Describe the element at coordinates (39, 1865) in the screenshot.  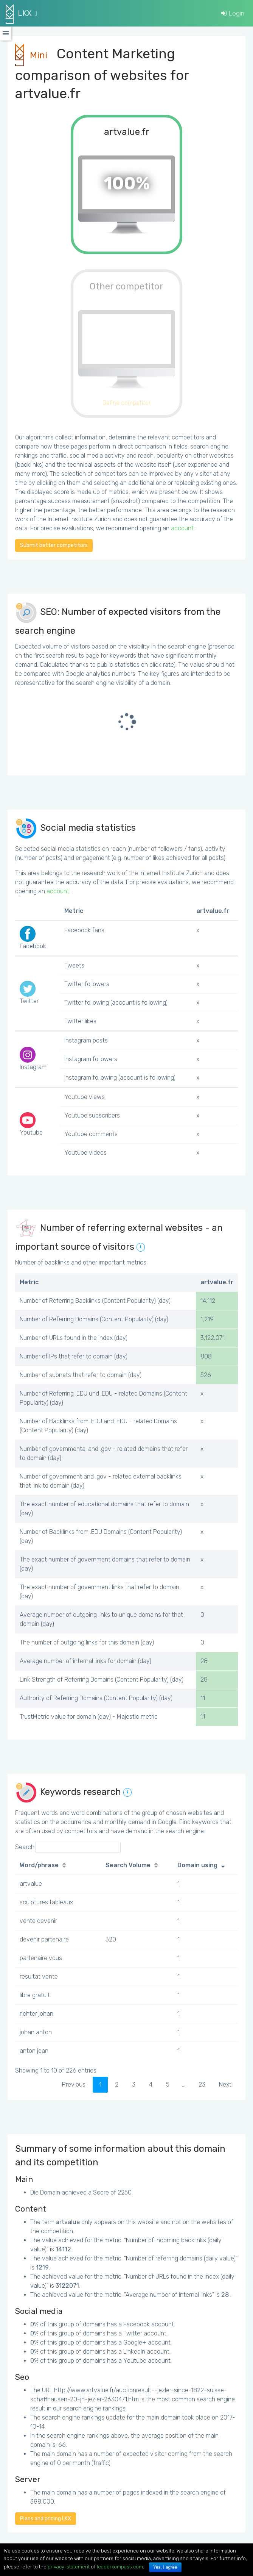
I see `Word/phrase [Word/phrase: activate to sort column ascending]` at that location.